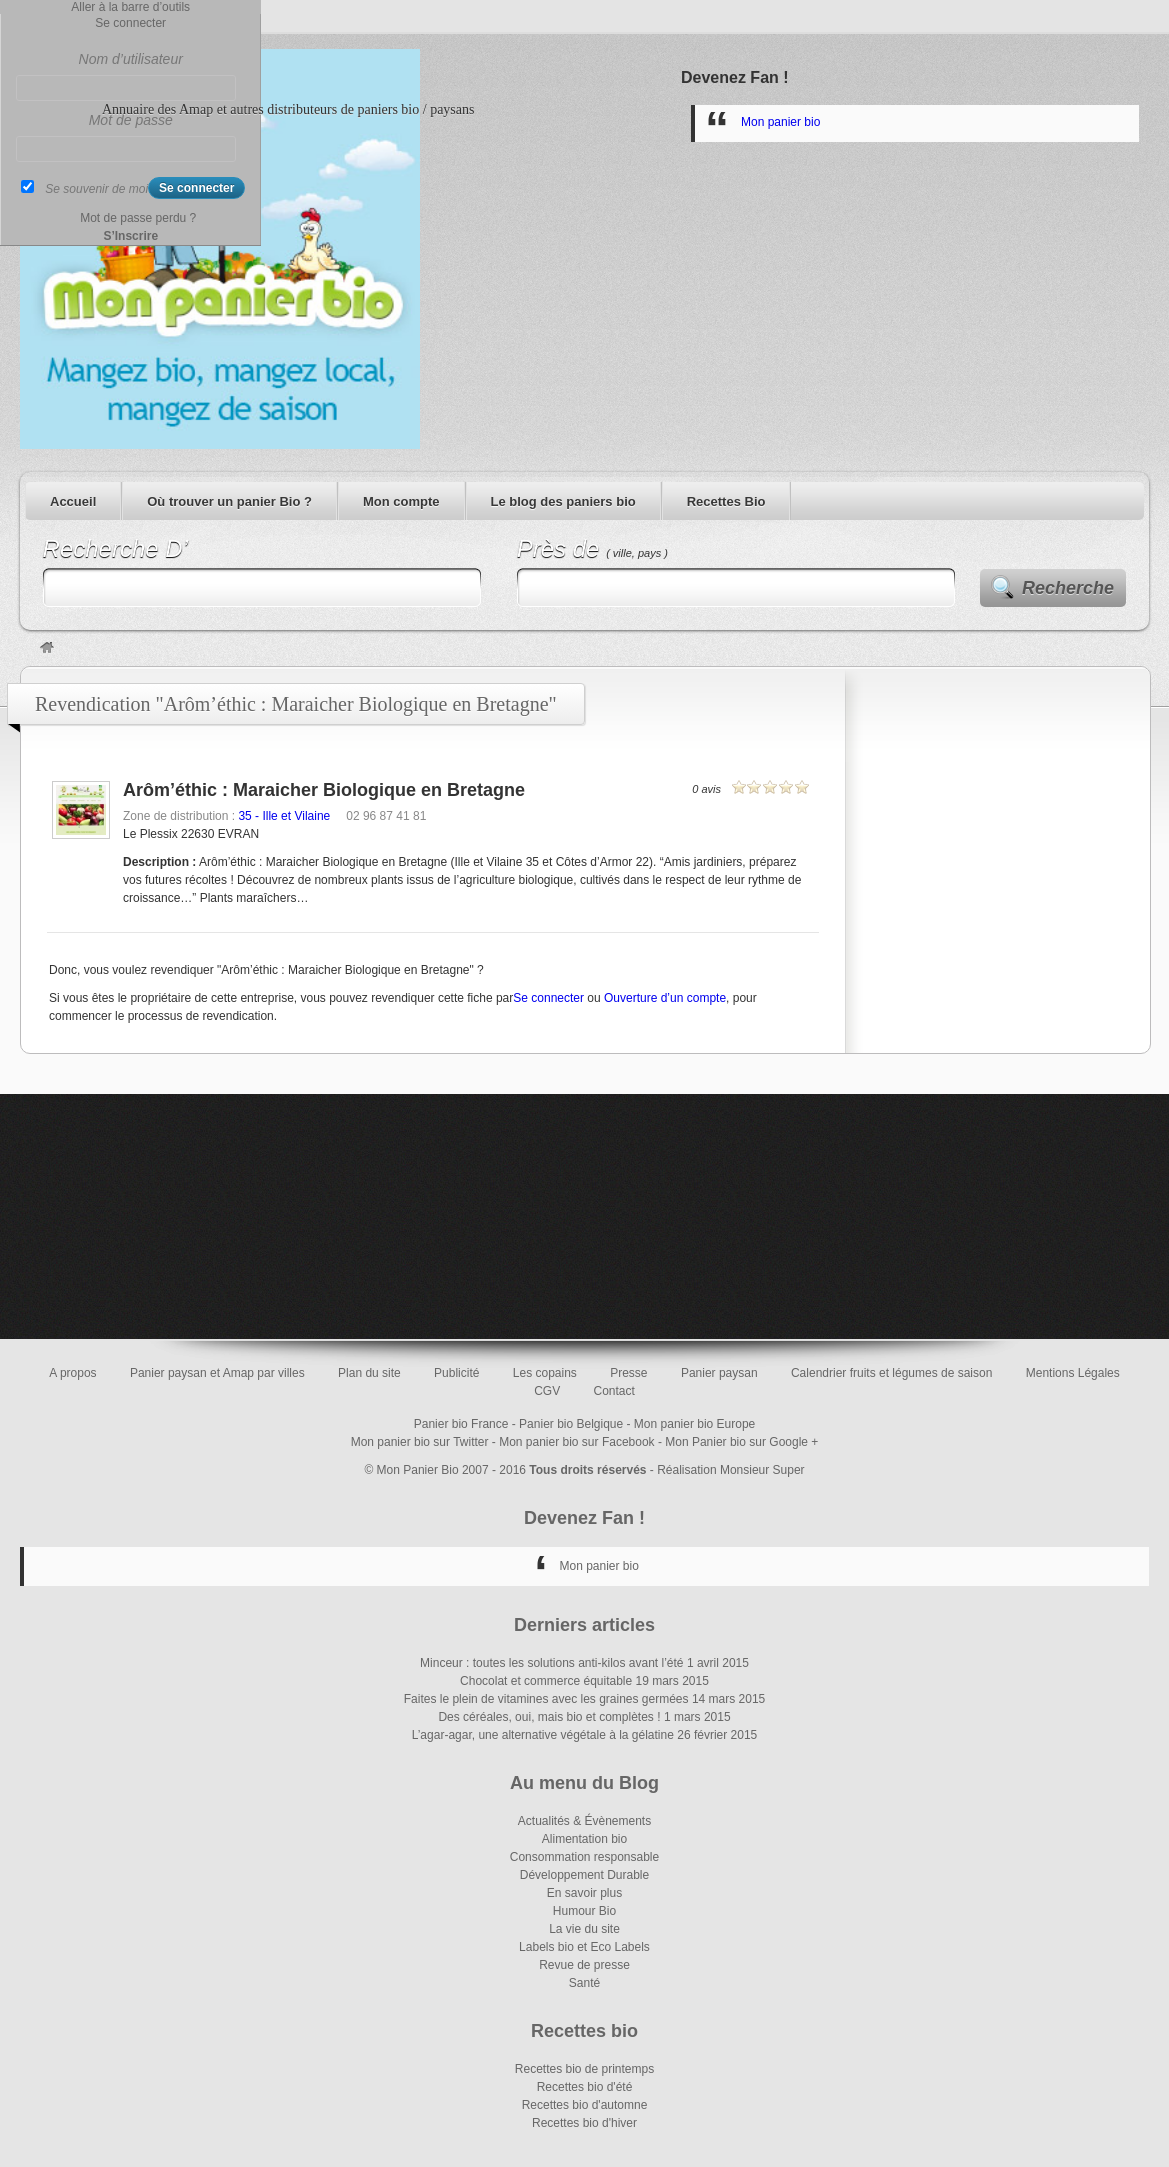 Image resolution: width=1169 pixels, height=2167 pixels. Describe the element at coordinates (614, 1391) in the screenshot. I see `Contact` at that location.